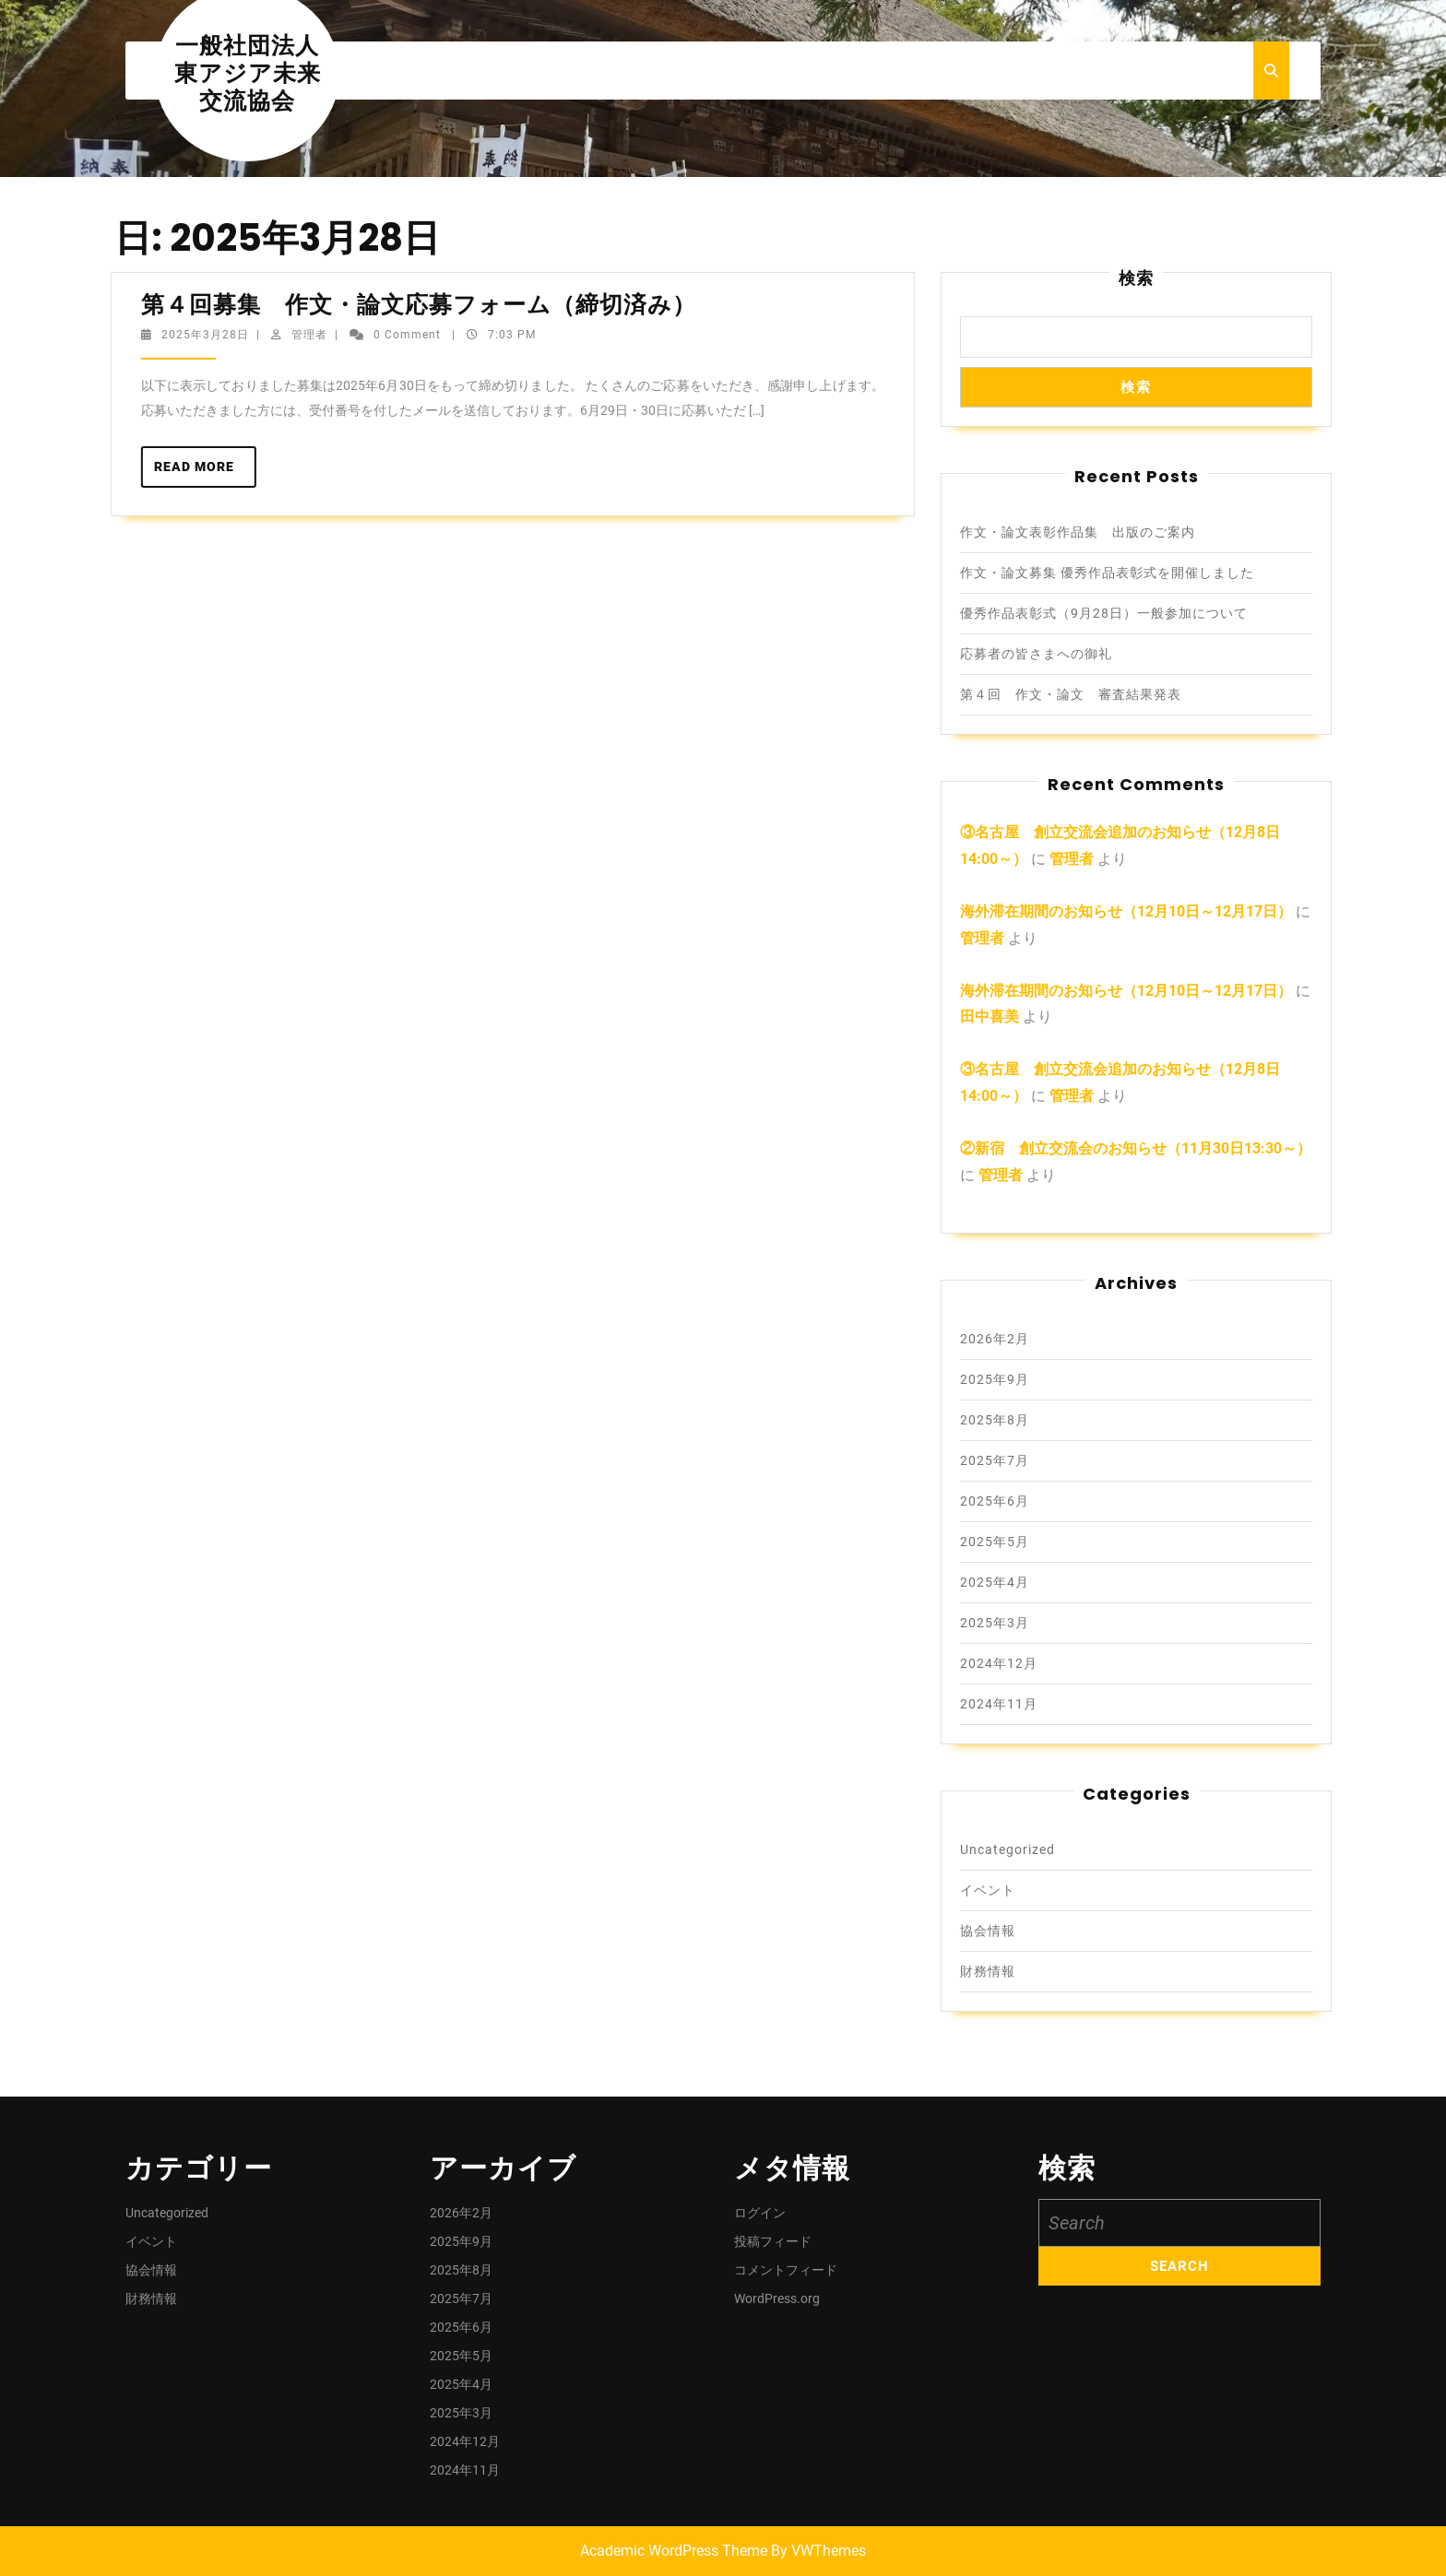 This screenshot has height=2576, width=1446. Describe the element at coordinates (1136, 278) in the screenshot. I see `検索` at that location.